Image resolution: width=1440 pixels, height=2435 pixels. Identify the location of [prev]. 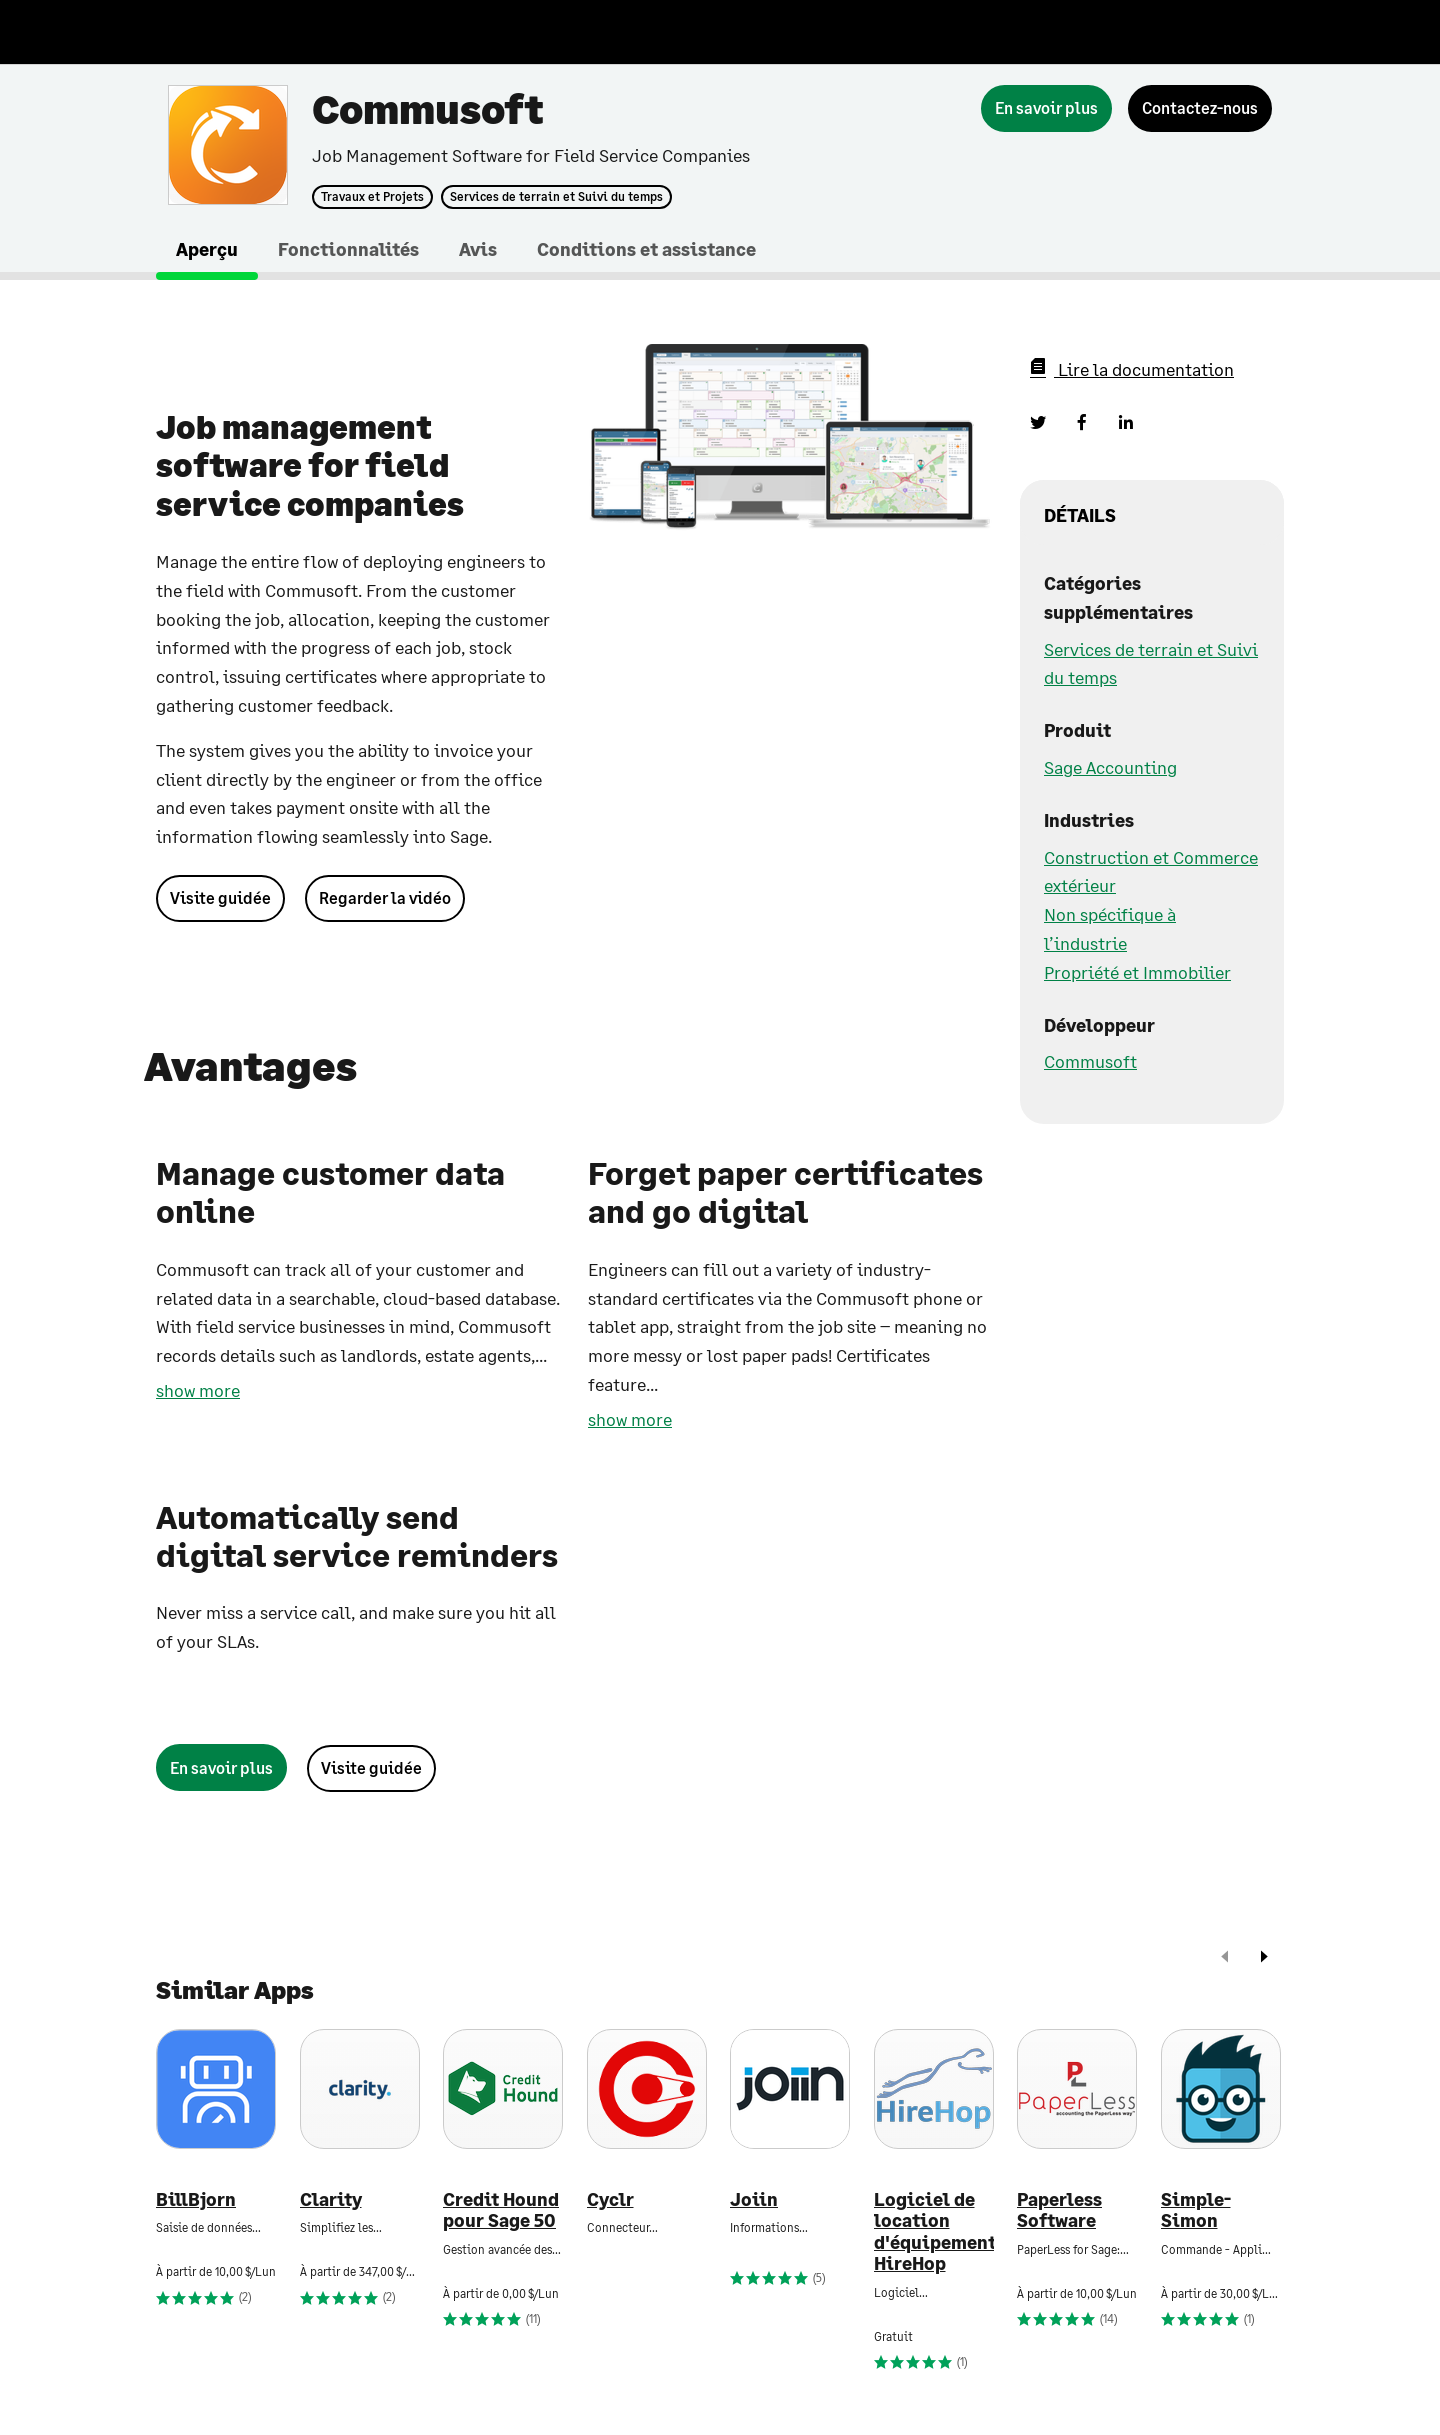
(1225, 1958).